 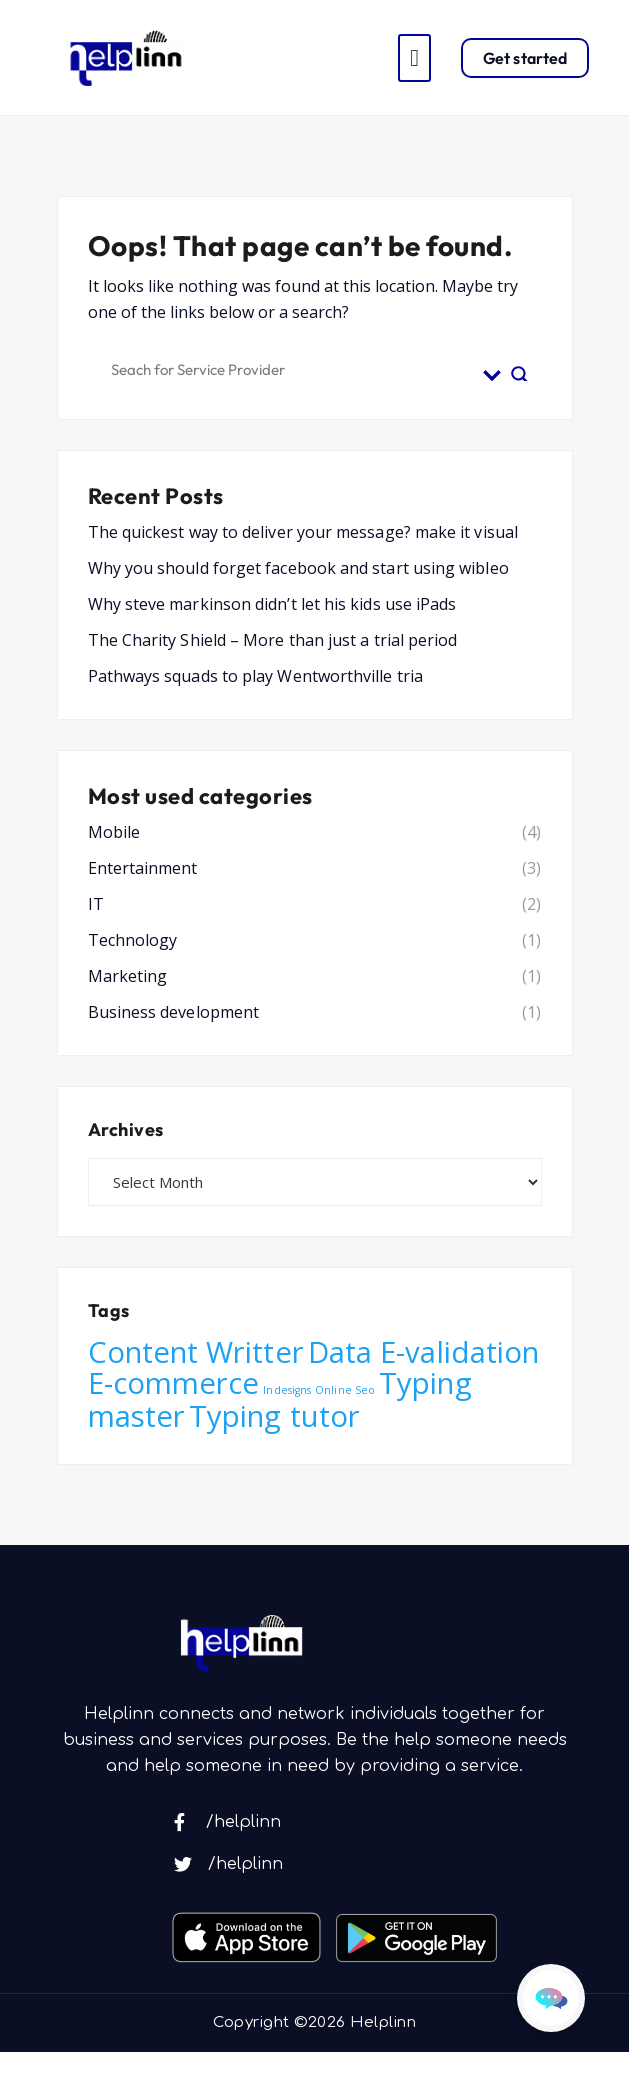 I want to click on Entertainment, so click(x=143, y=868).